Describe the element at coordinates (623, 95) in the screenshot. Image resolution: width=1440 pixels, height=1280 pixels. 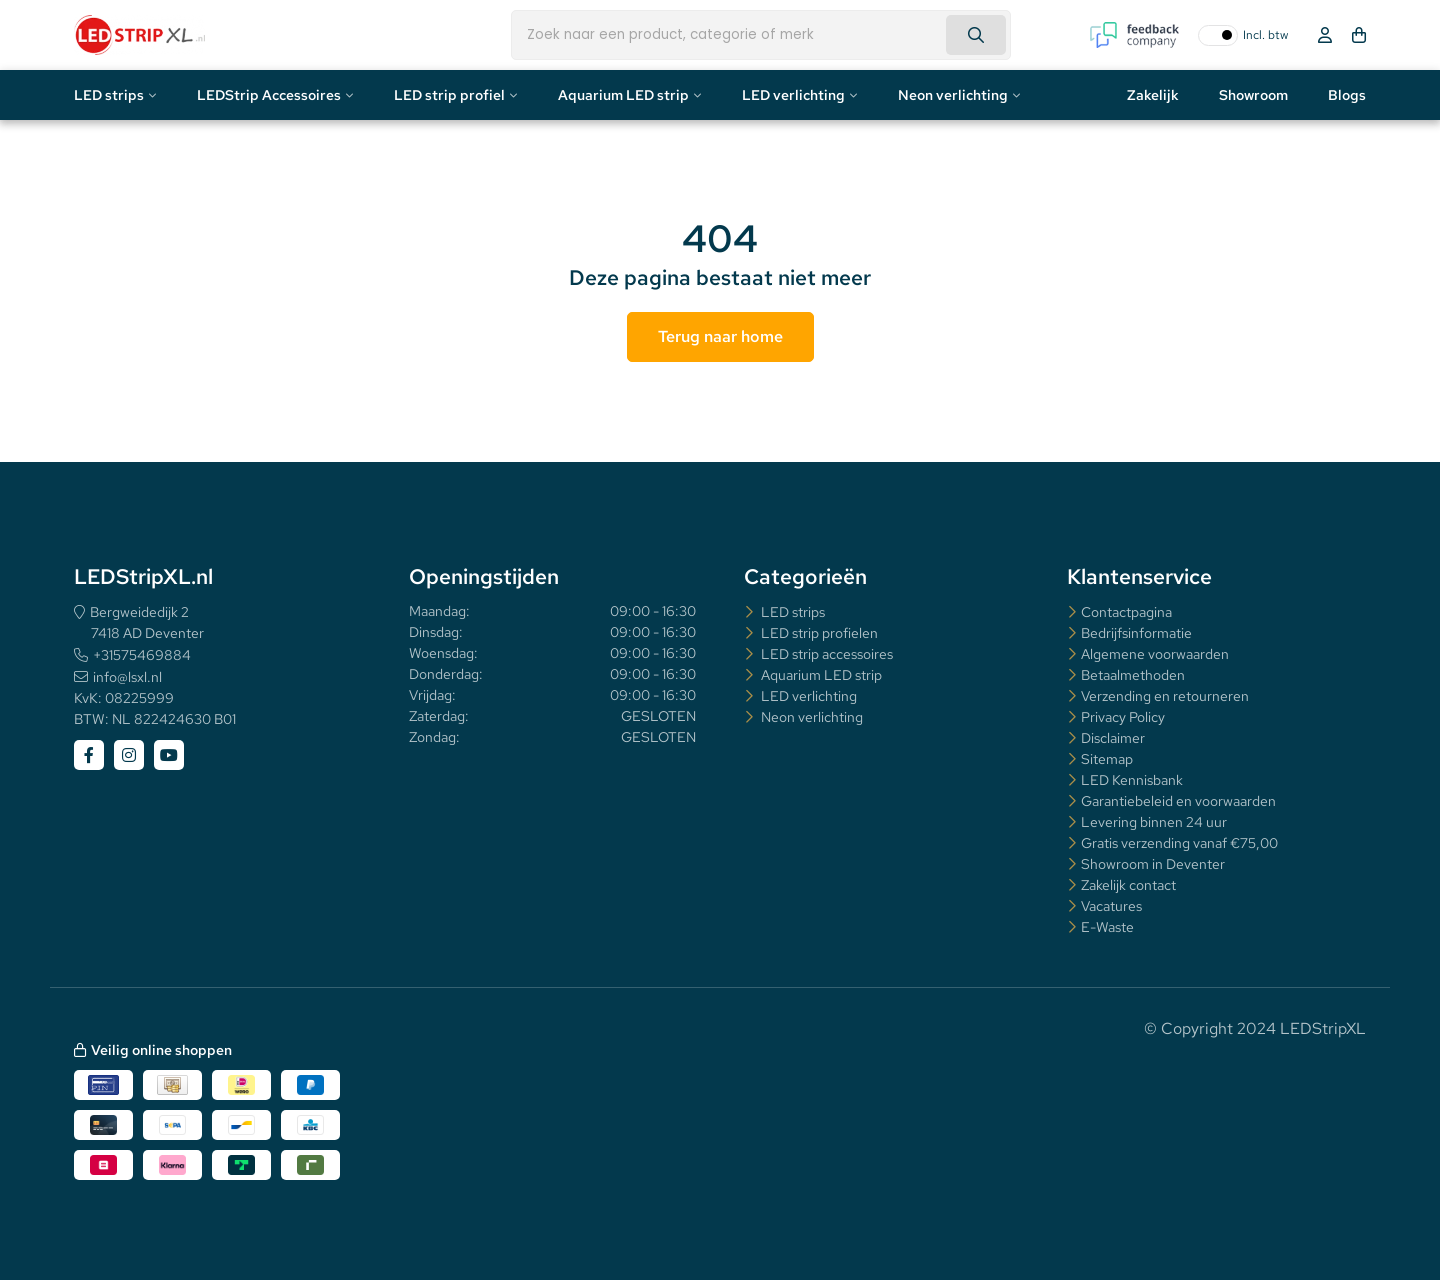
I see `Aquarium LED strip` at that location.